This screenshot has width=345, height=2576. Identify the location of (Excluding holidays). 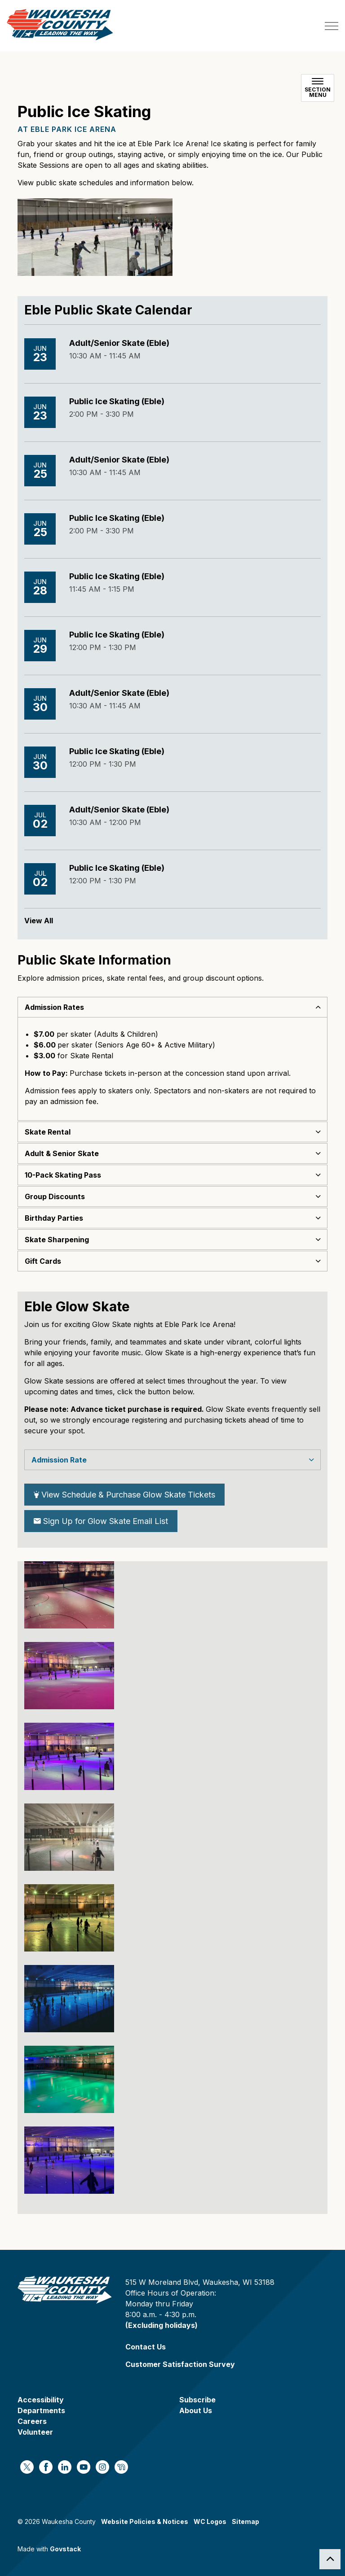
(161, 2325).